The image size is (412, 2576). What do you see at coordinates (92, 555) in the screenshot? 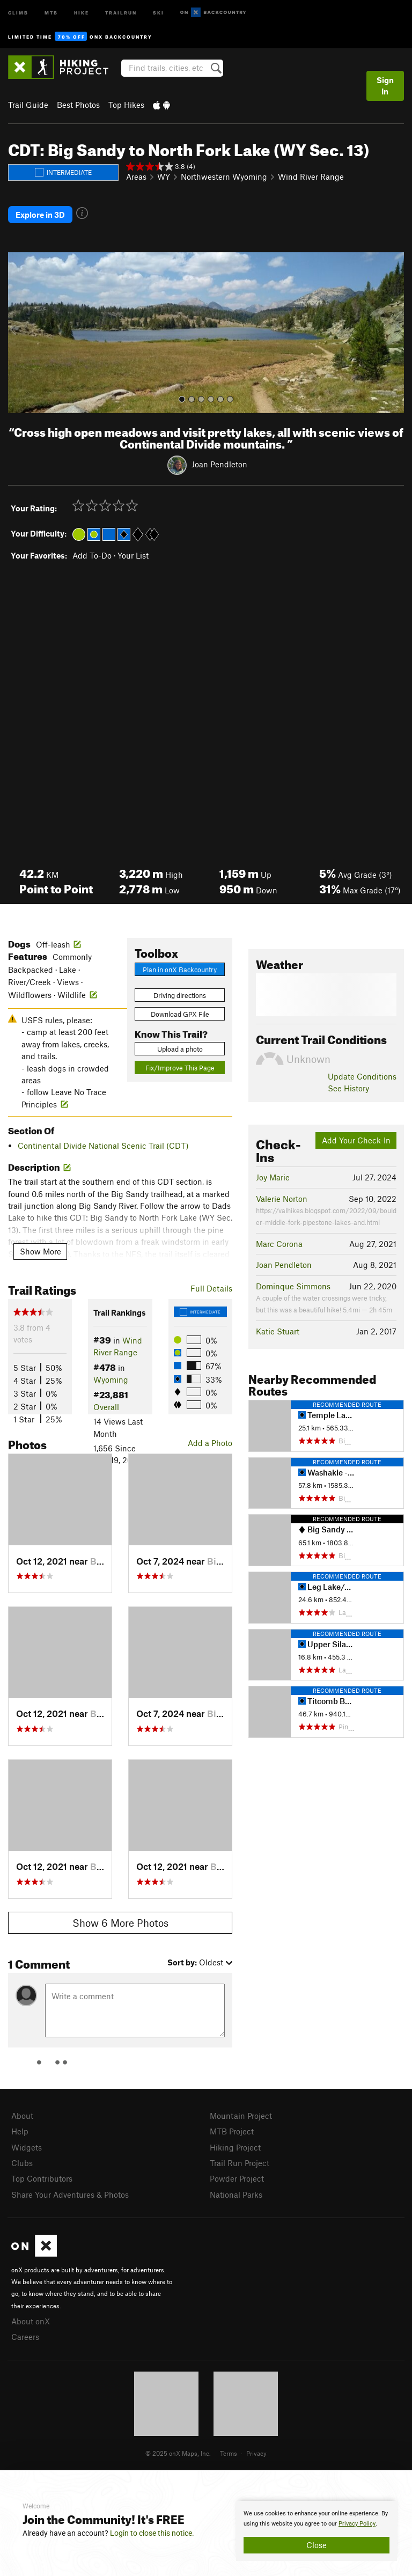
I see `Add To-Do` at bounding box center [92, 555].